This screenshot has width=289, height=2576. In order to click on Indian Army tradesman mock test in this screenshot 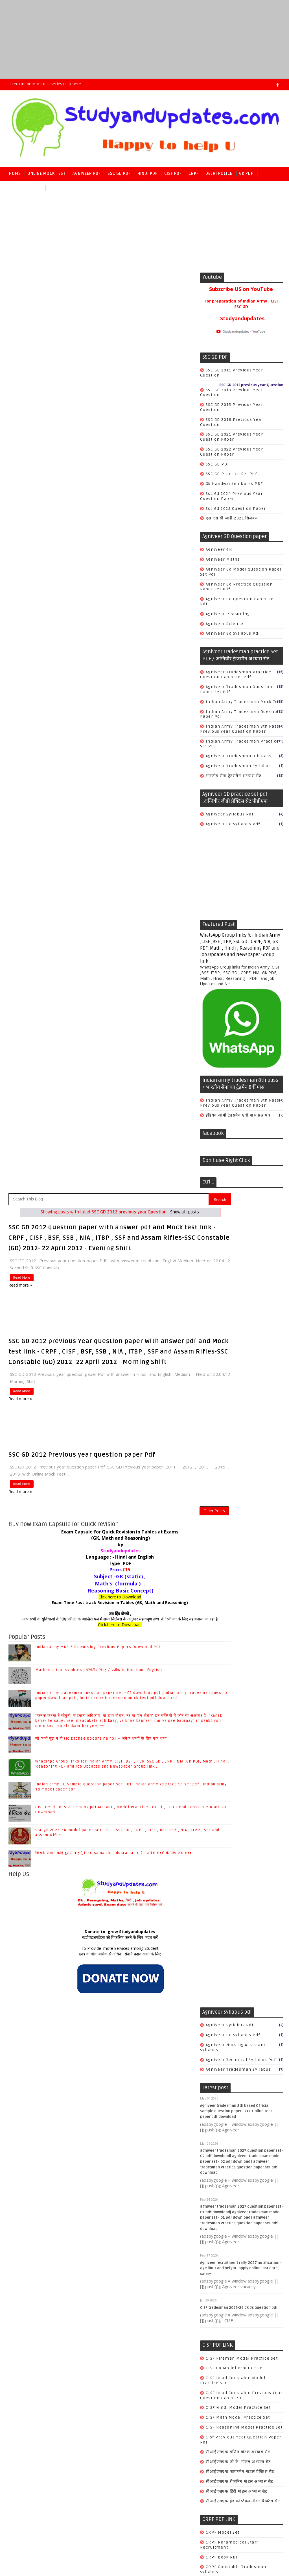, I will do `click(244, 701)`.